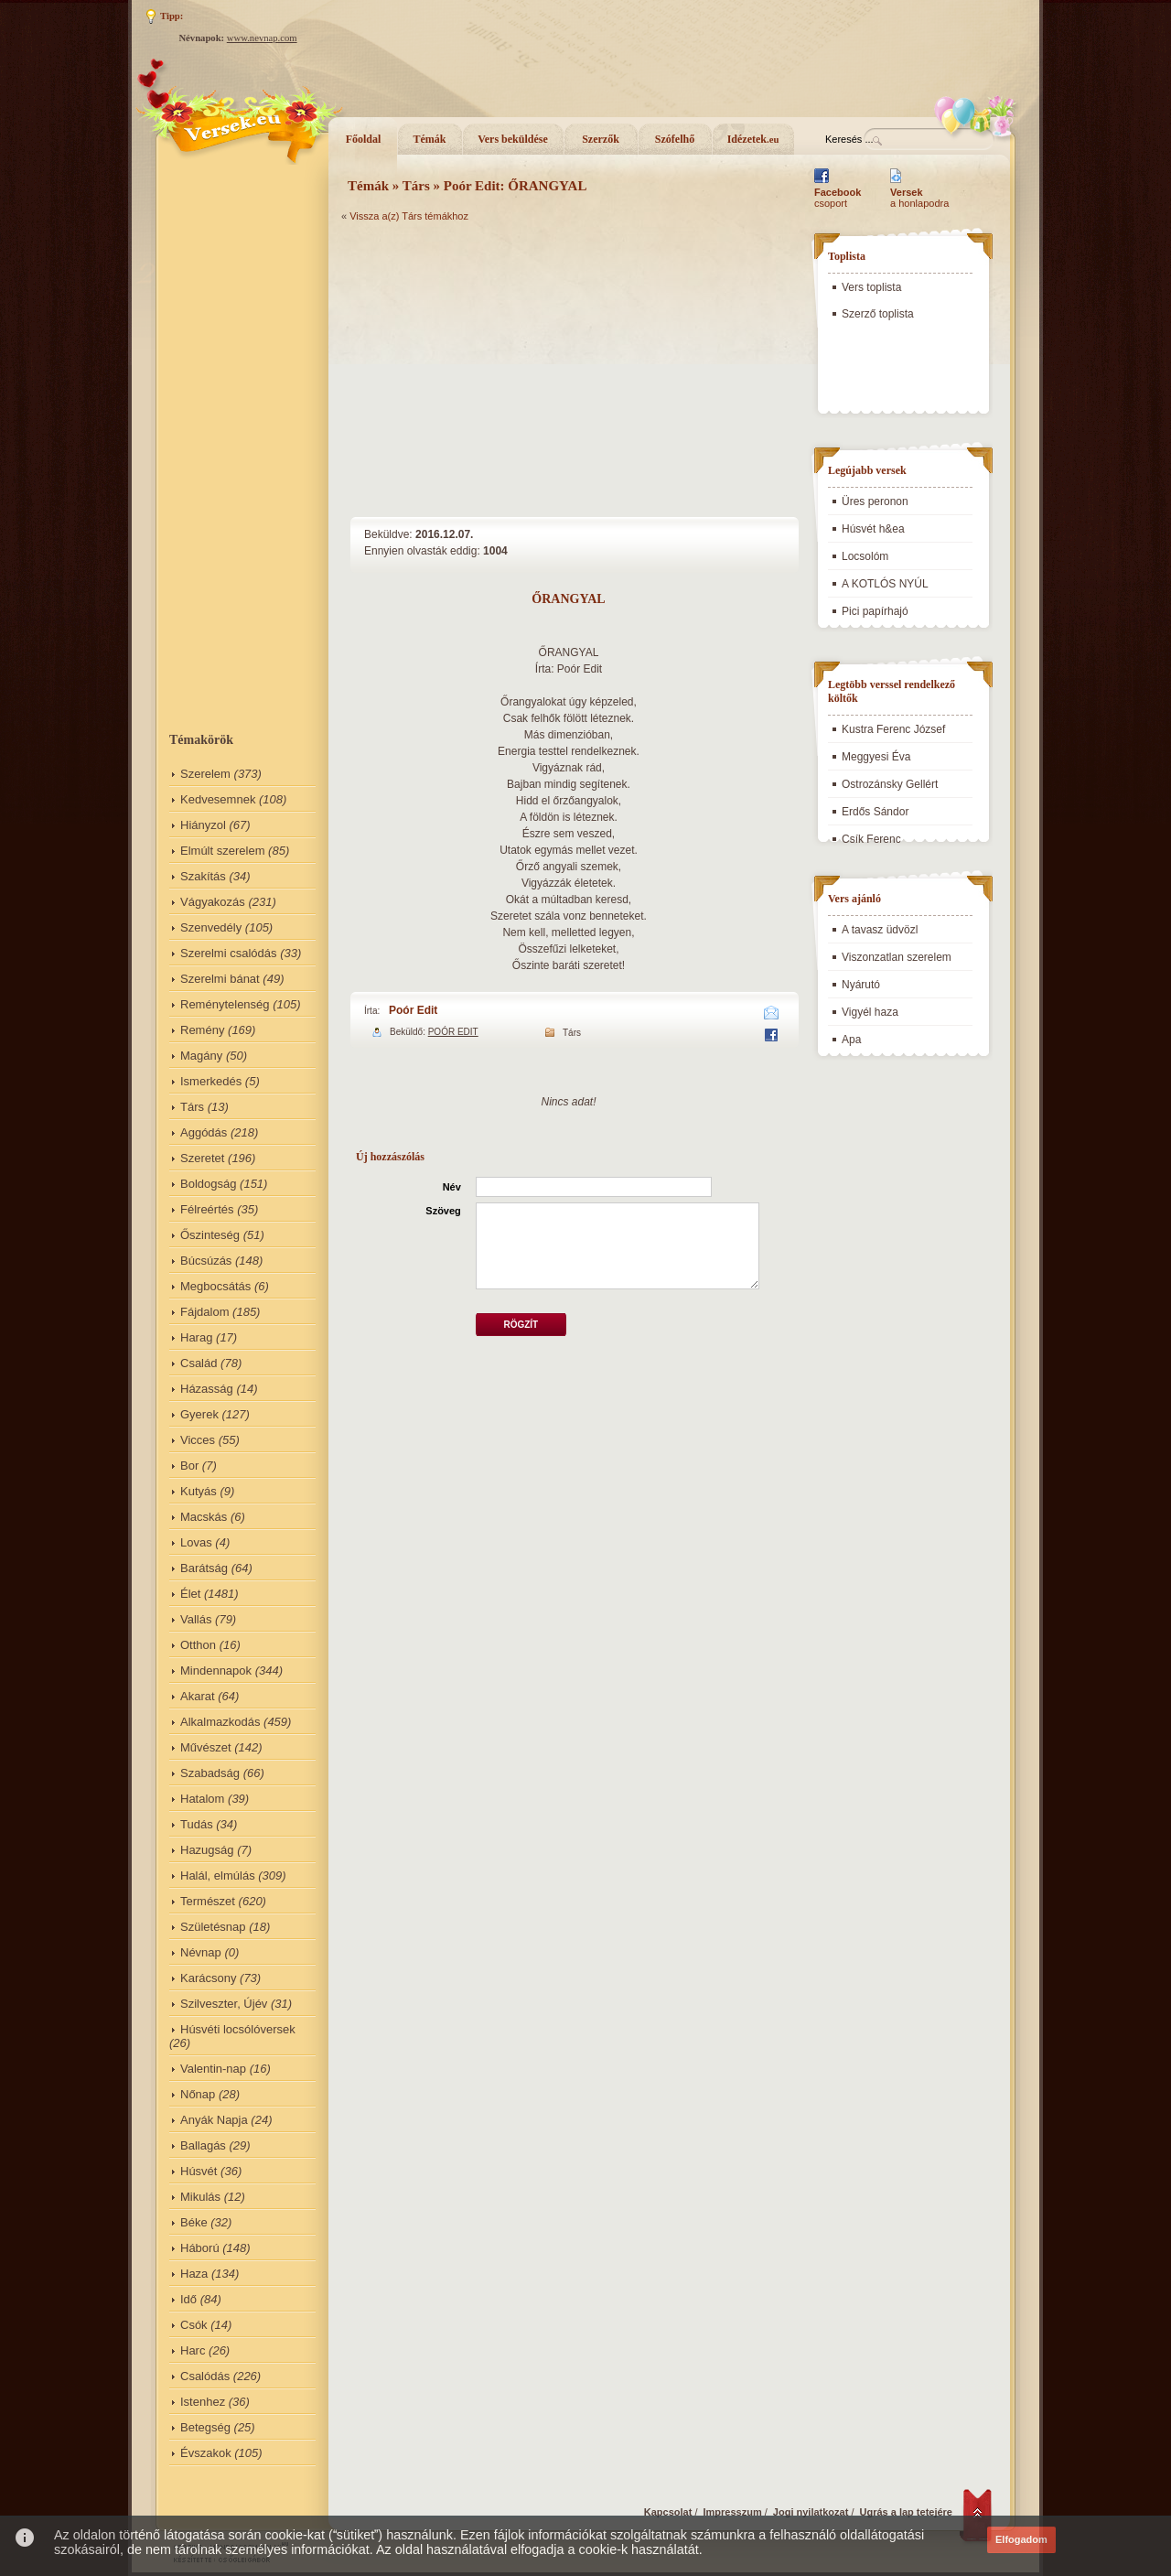 This screenshot has width=1171, height=2576. I want to click on Kapcsolat, so click(668, 2511).